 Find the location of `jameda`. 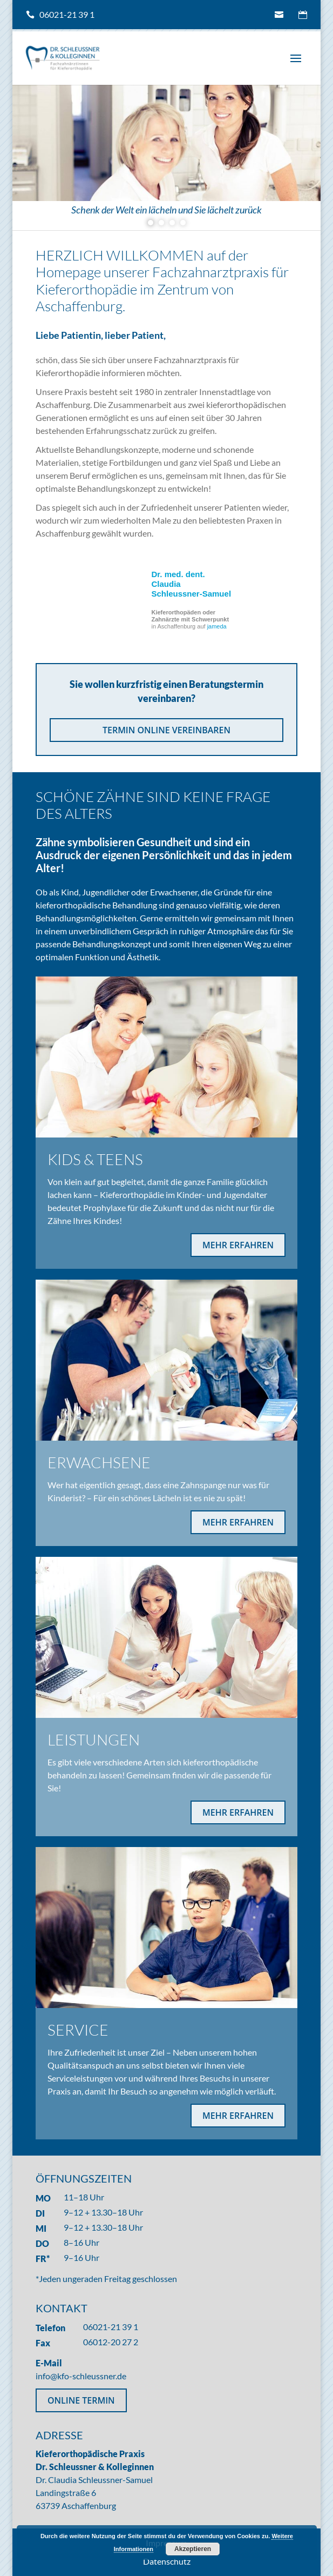

jameda is located at coordinates (217, 626).